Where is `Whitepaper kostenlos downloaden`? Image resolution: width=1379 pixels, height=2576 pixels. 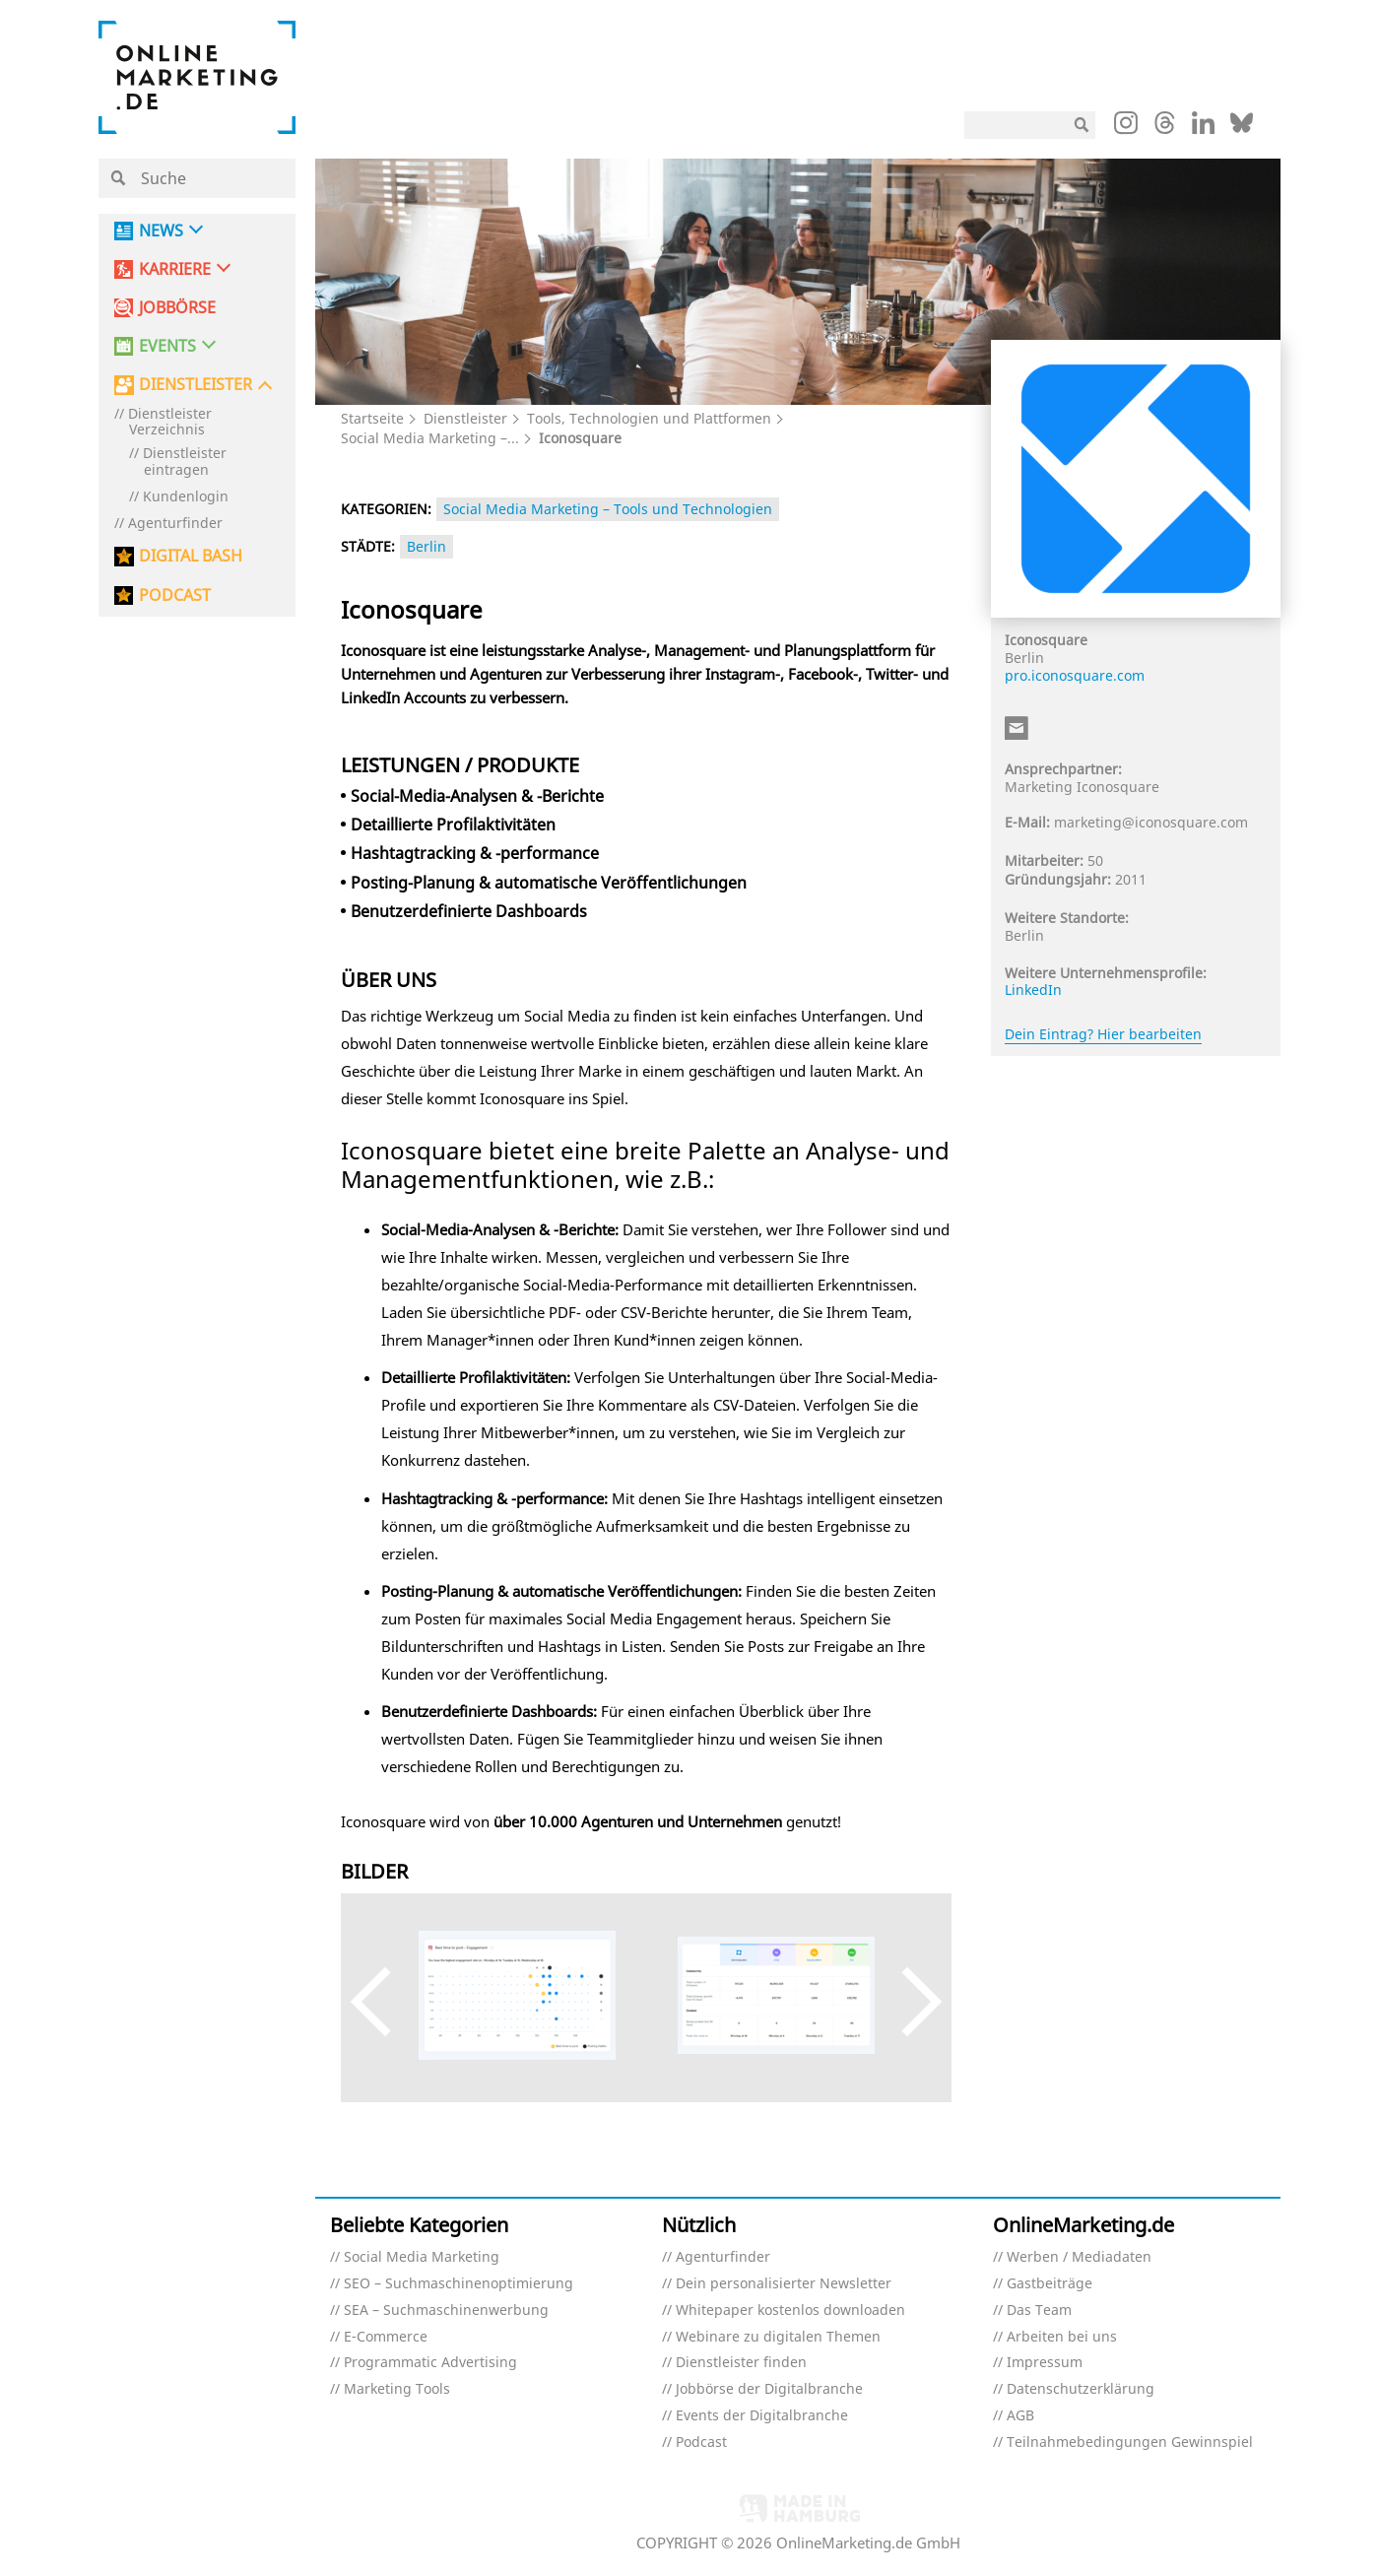 Whitepaper kostenlos downloaden is located at coordinates (790, 2310).